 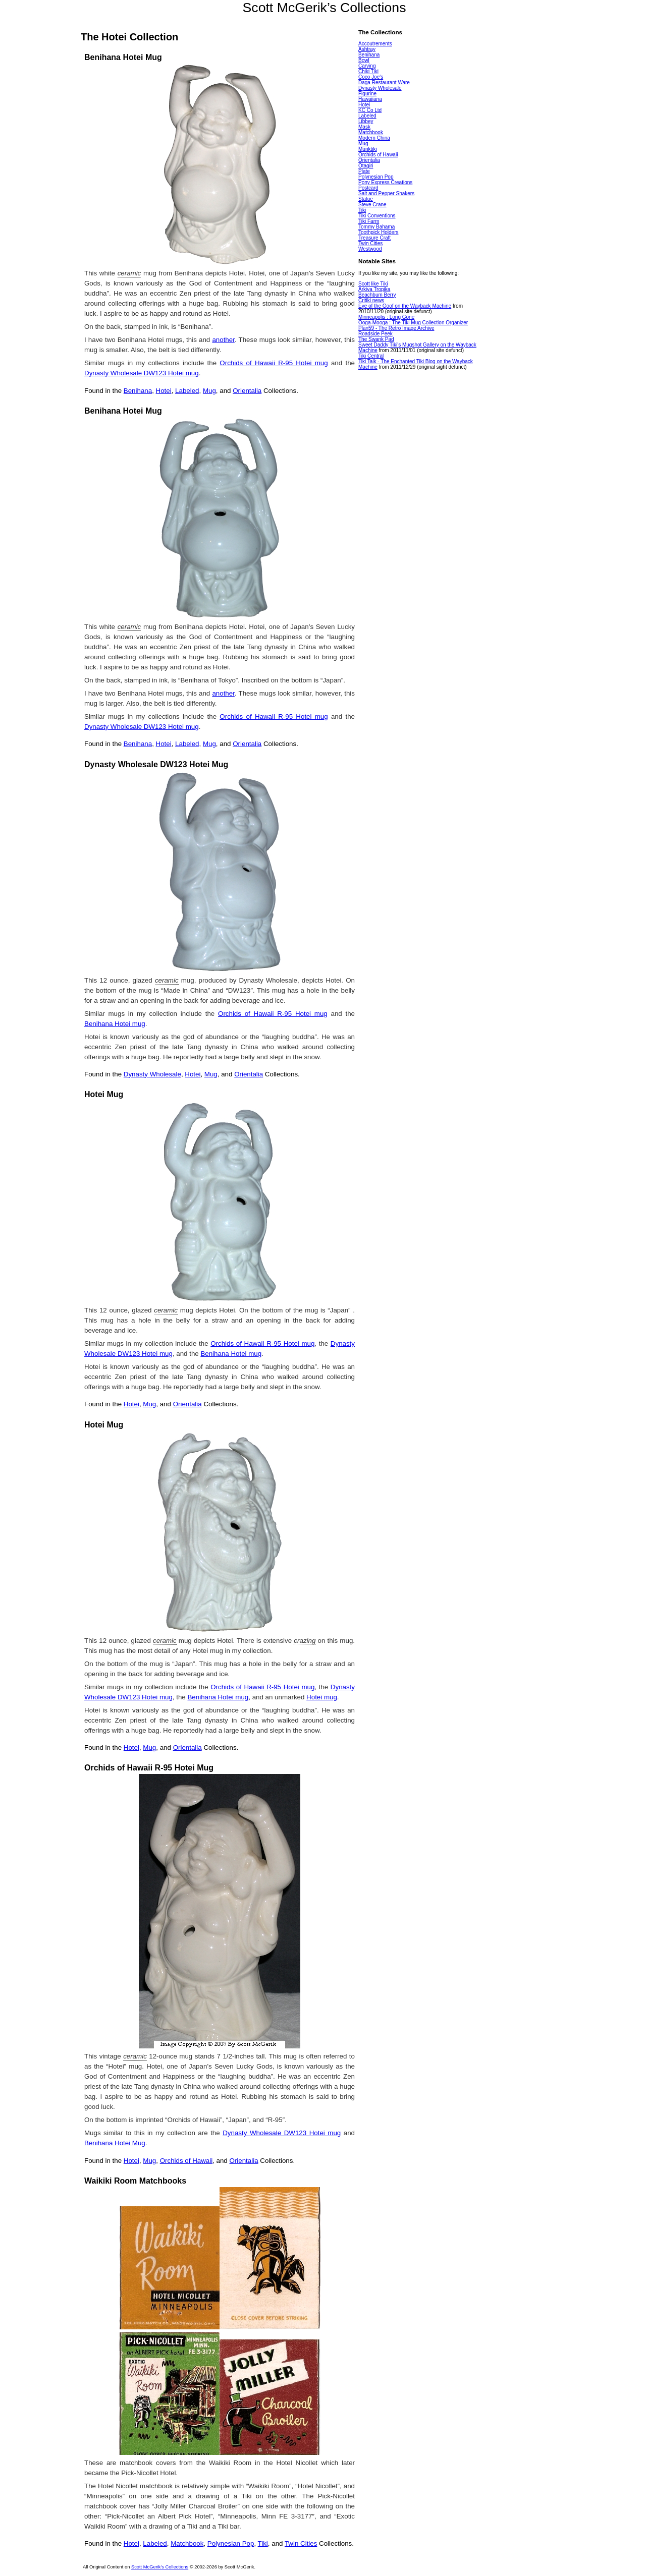 I want to click on Tiki, so click(x=263, y=2543).